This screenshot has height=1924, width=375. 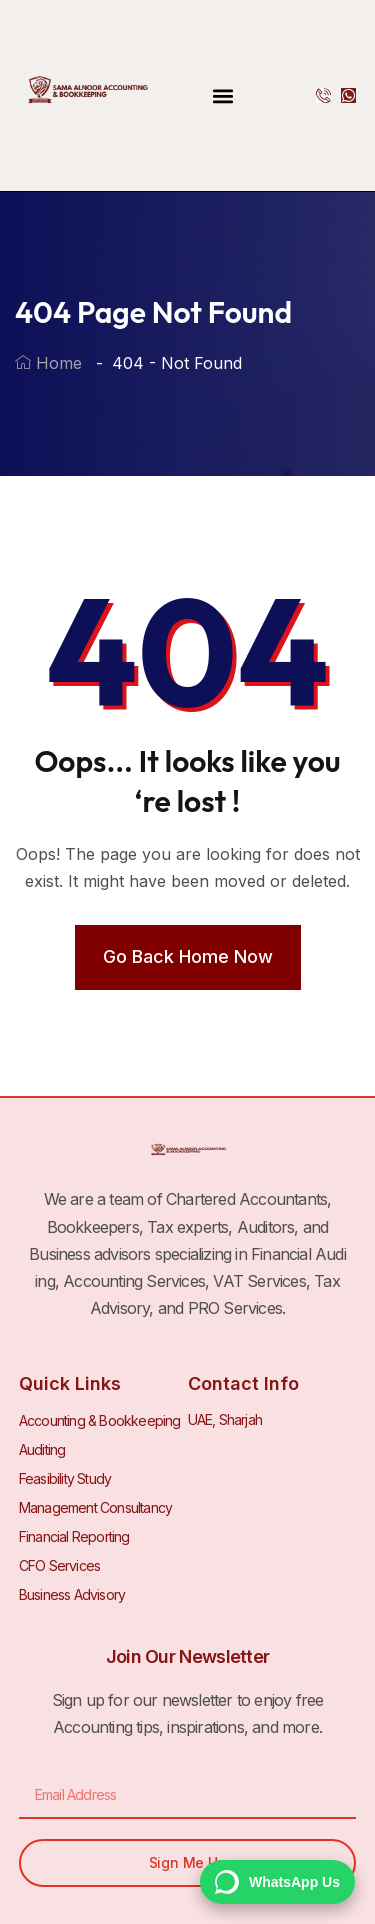 I want to click on [button], so click(x=222, y=95).